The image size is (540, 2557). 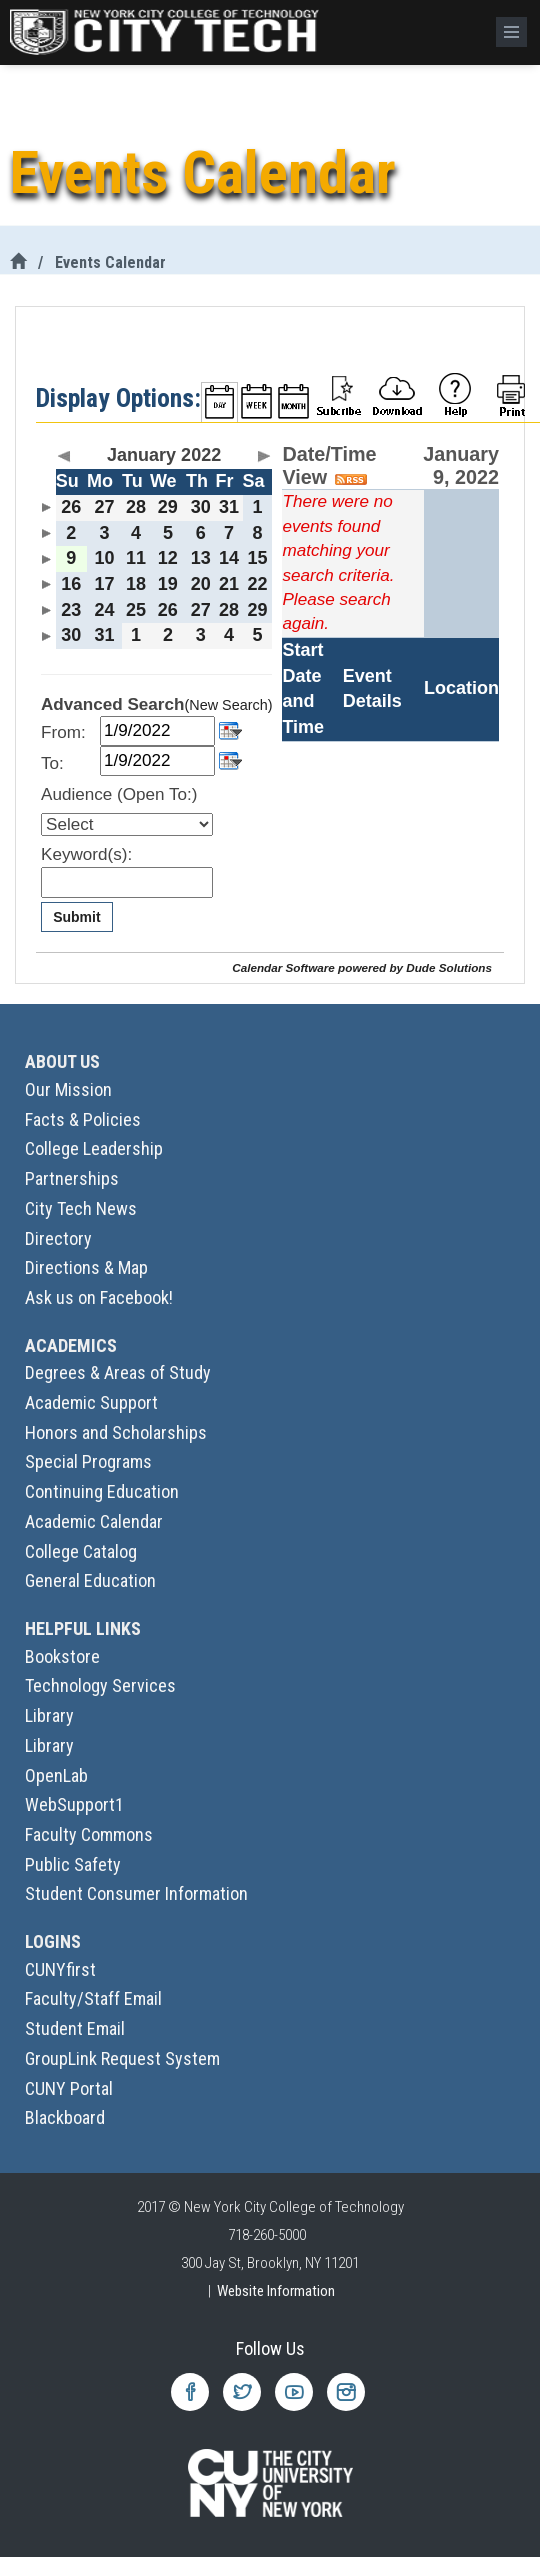 I want to click on 27, so click(x=104, y=507).